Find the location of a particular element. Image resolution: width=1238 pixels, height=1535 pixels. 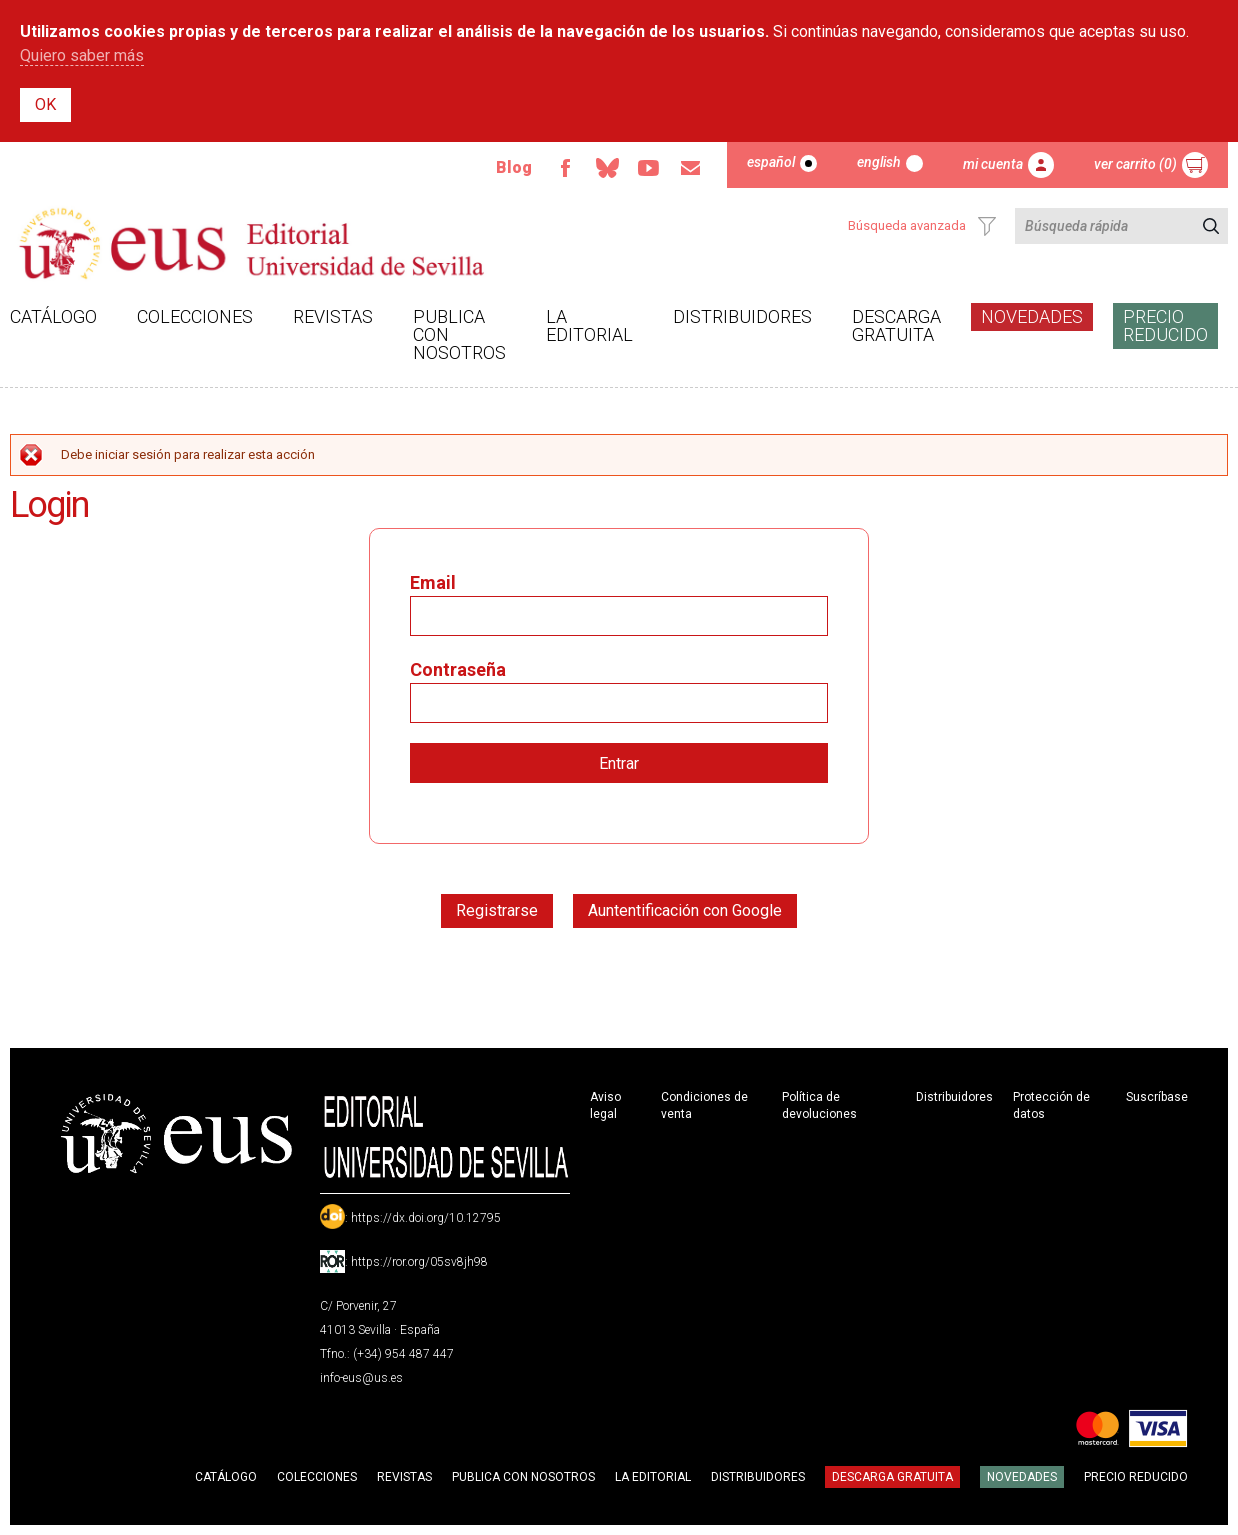

https://ror.org/05sv8jh98 is located at coordinates (419, 1262).